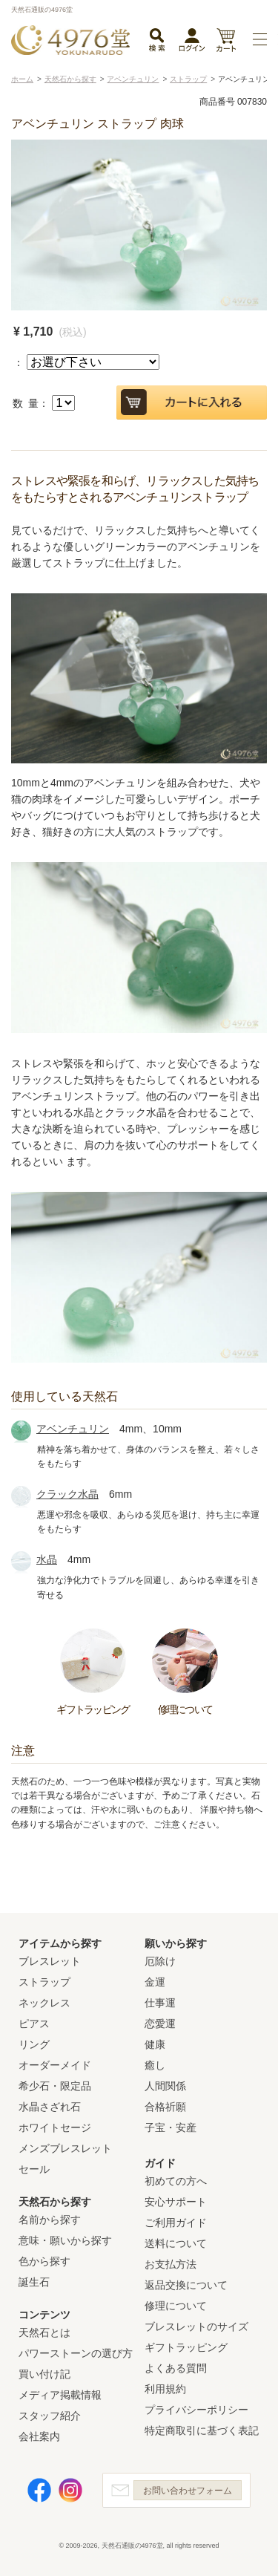  What do you see at coordinates (155, 2065) in the screenshot?
I see `癒し` at bounding box center [155, 2065].